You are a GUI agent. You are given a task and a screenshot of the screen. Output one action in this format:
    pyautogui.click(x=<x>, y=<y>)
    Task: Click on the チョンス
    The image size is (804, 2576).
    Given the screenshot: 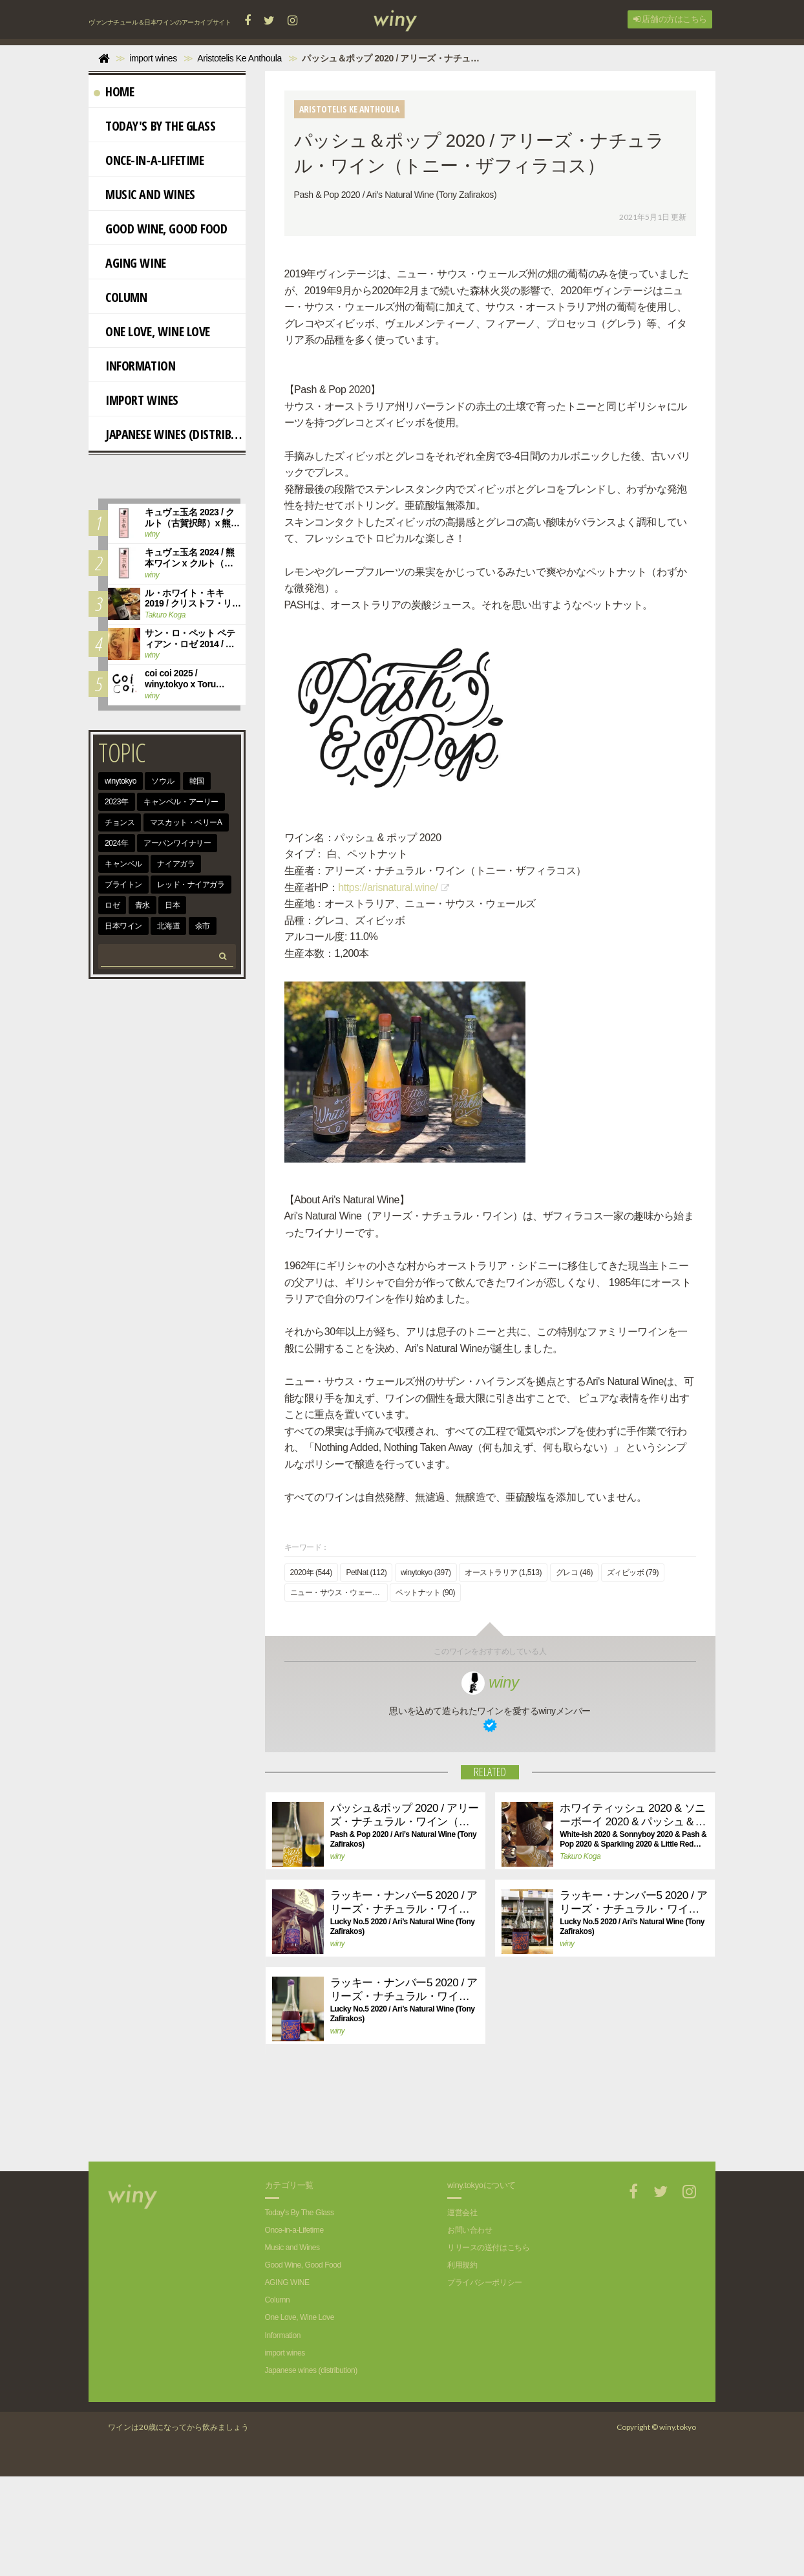 What is the action you would take?
    pyautogui.click(x=119, y=822)
    